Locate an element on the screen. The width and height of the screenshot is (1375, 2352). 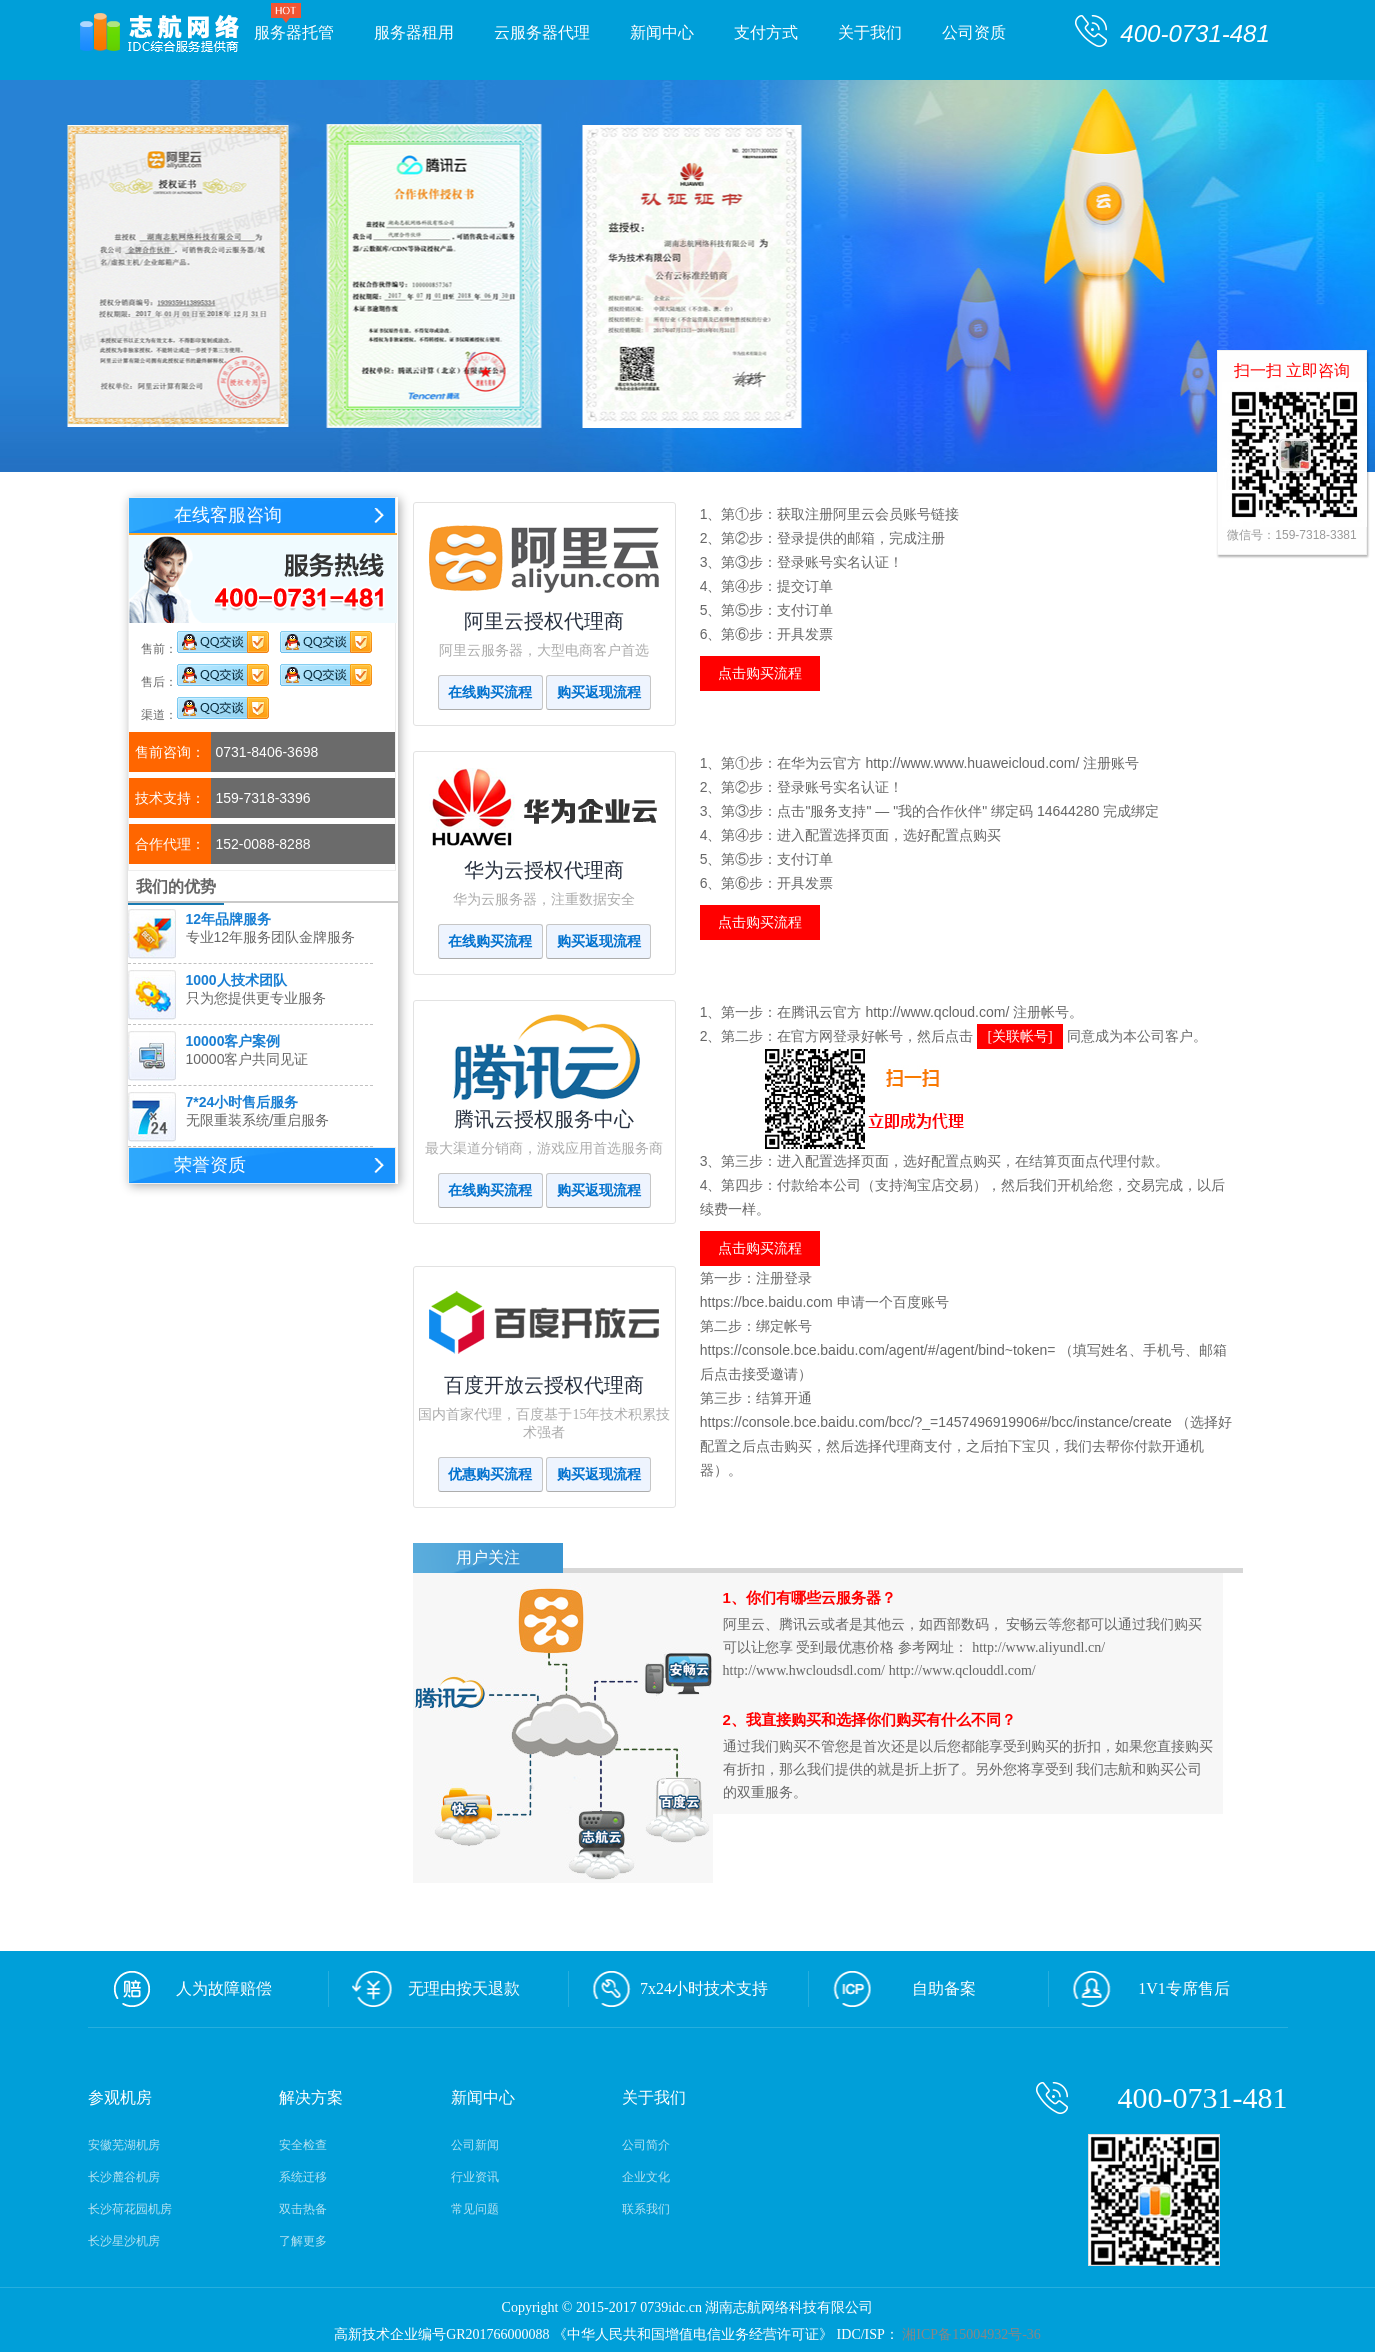
企业文化 is located at coordinates (646, 2177).